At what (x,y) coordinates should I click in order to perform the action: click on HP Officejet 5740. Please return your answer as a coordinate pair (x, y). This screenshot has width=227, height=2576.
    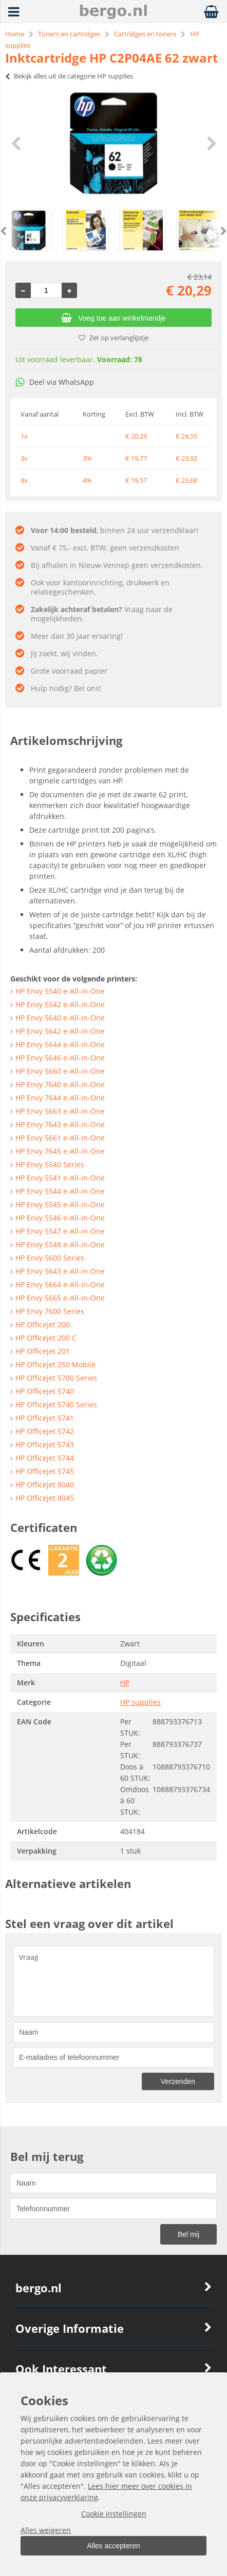
    Looking at the image, I should click on (44, 1391).